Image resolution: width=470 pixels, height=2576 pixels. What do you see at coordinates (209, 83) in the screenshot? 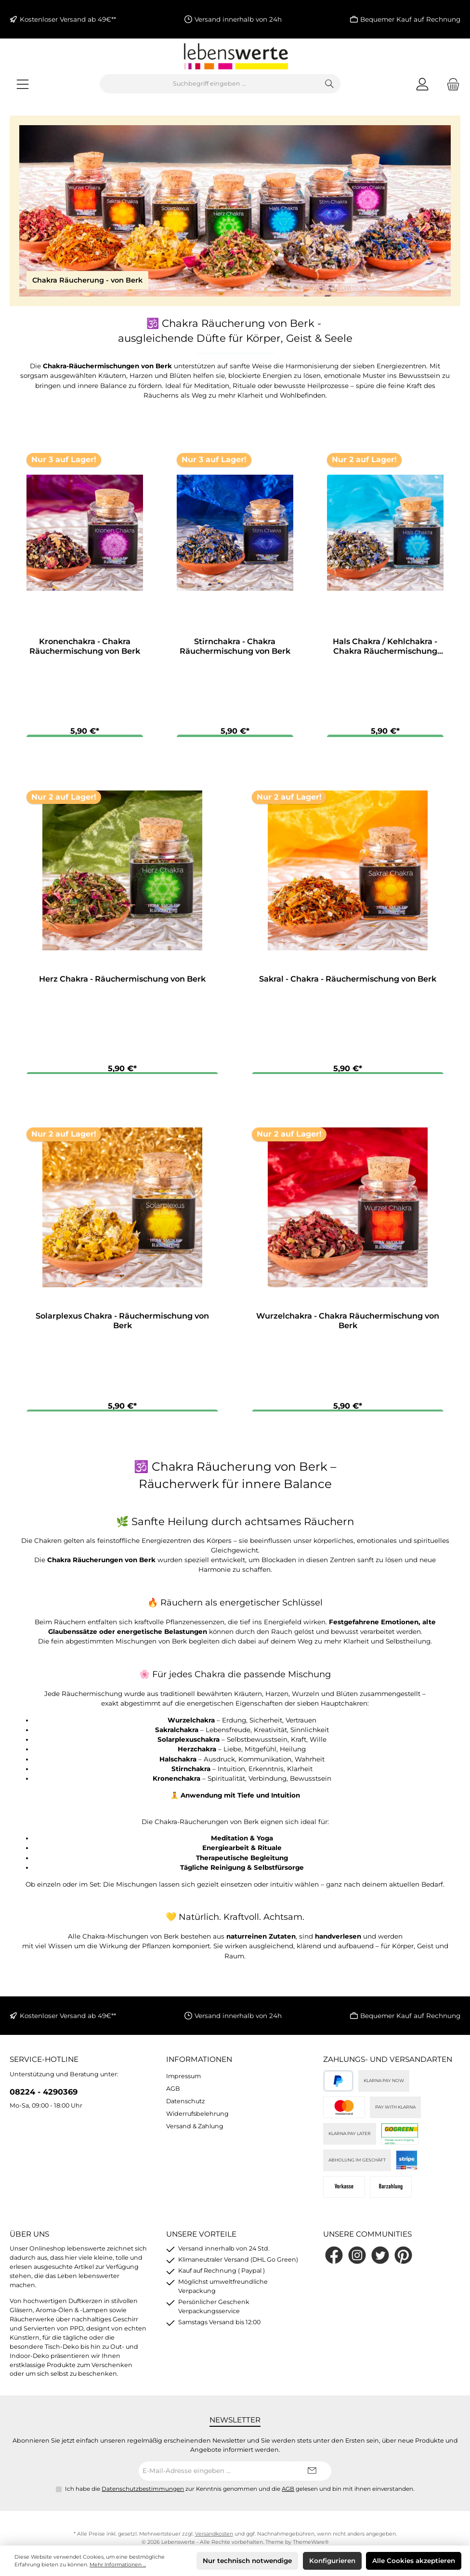
I see `[combobox]` at bounding box center [209, 83].